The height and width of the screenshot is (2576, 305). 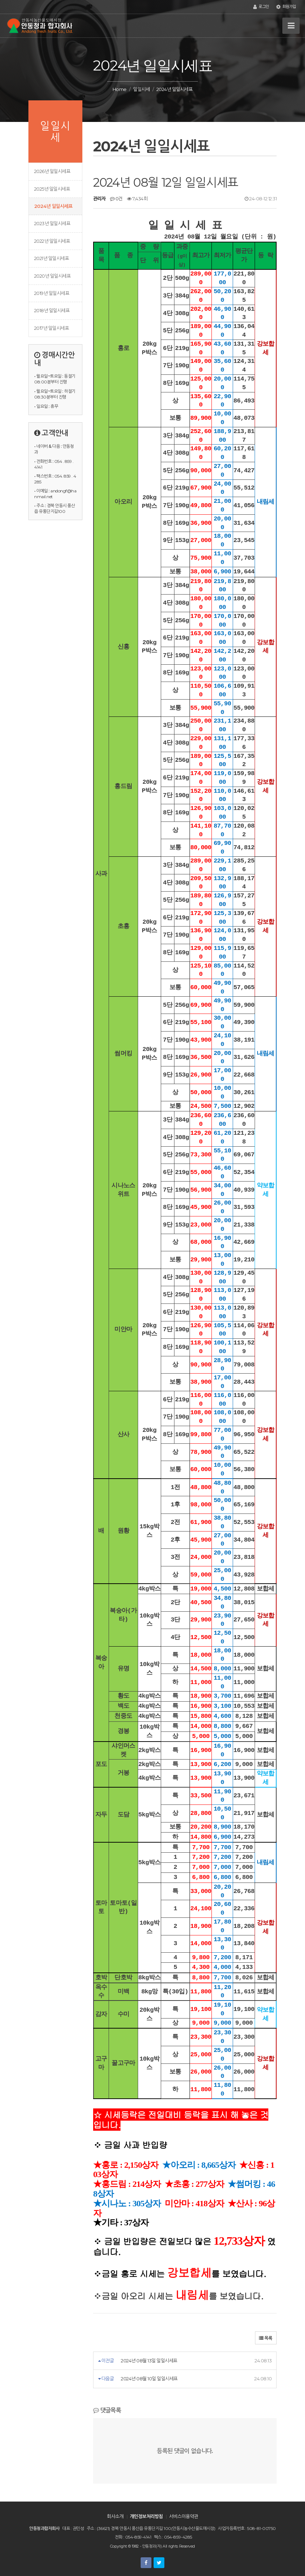 What do you see at coordinates (116, 198) in the screenshot?
I see `0건` at bounding box center [116, 198].